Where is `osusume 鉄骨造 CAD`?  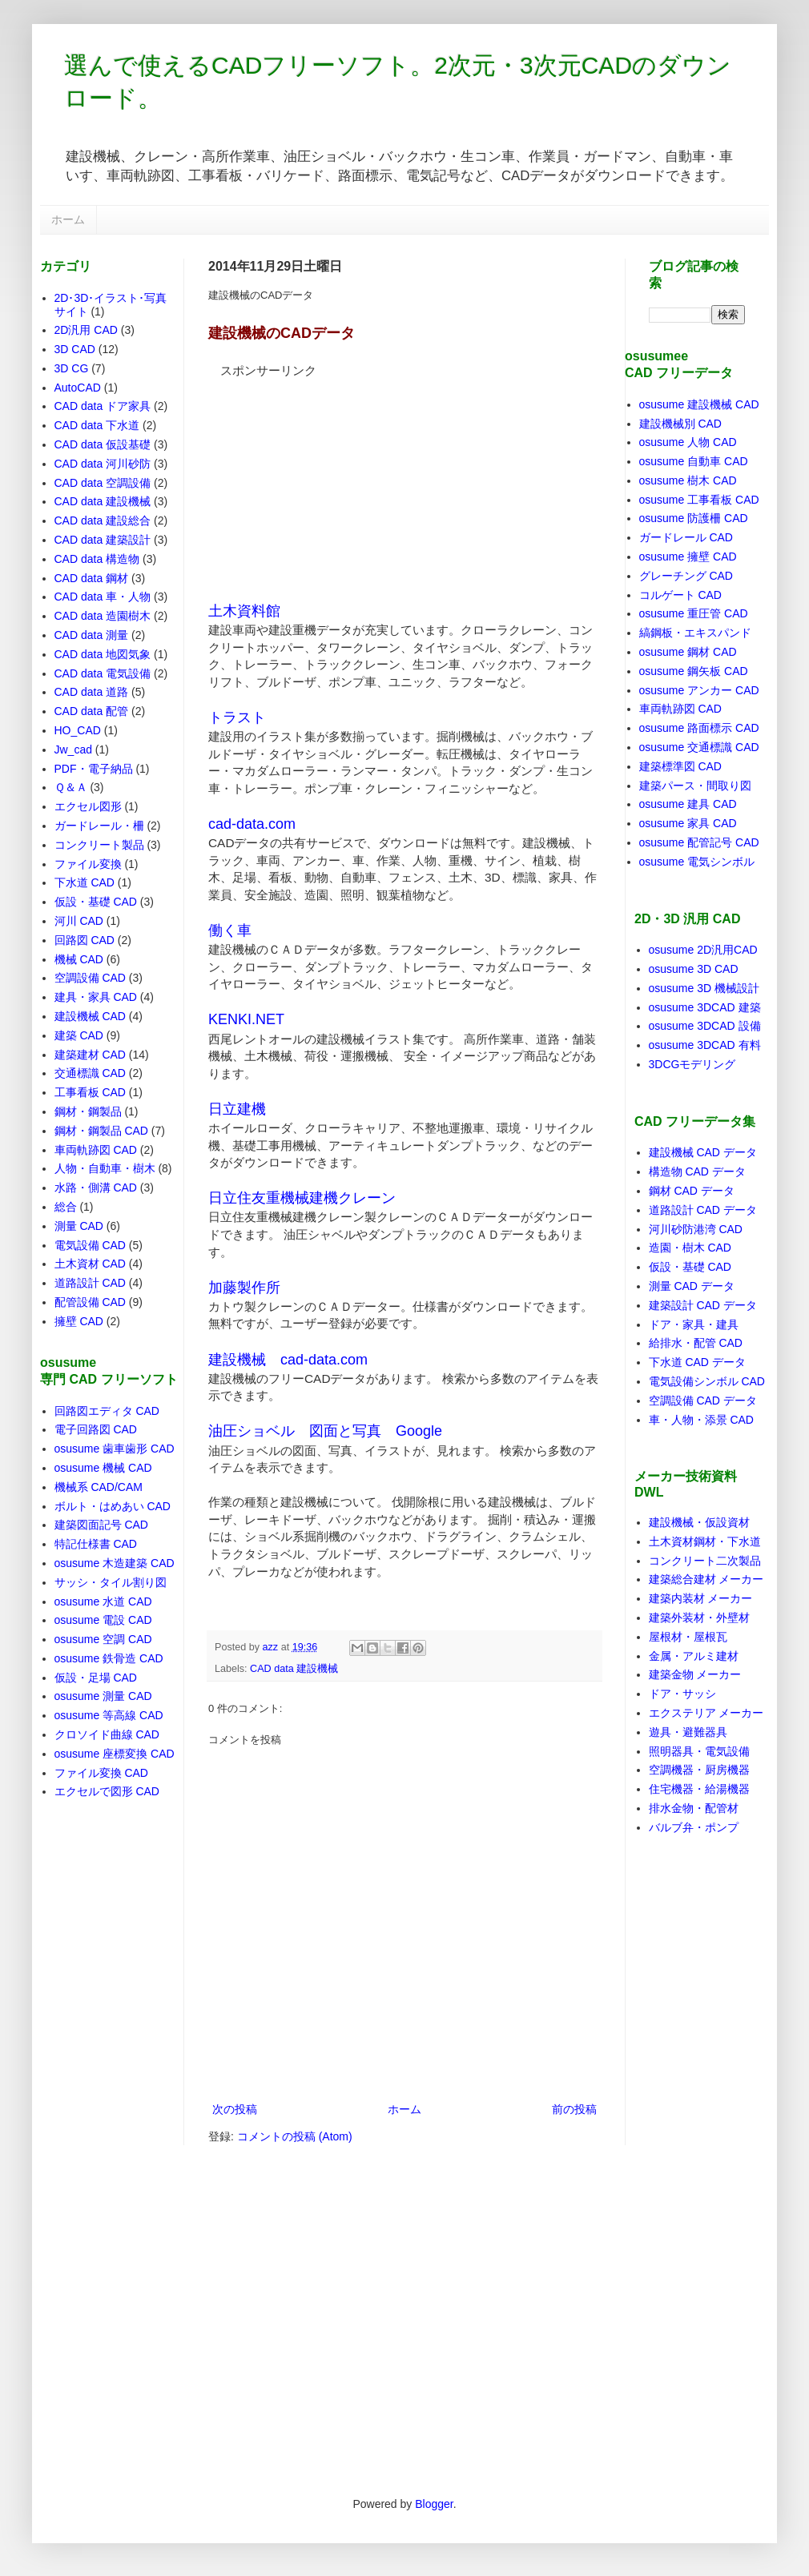 osusume 鉄骨造 CAD is located at coordinates (108, 1658).